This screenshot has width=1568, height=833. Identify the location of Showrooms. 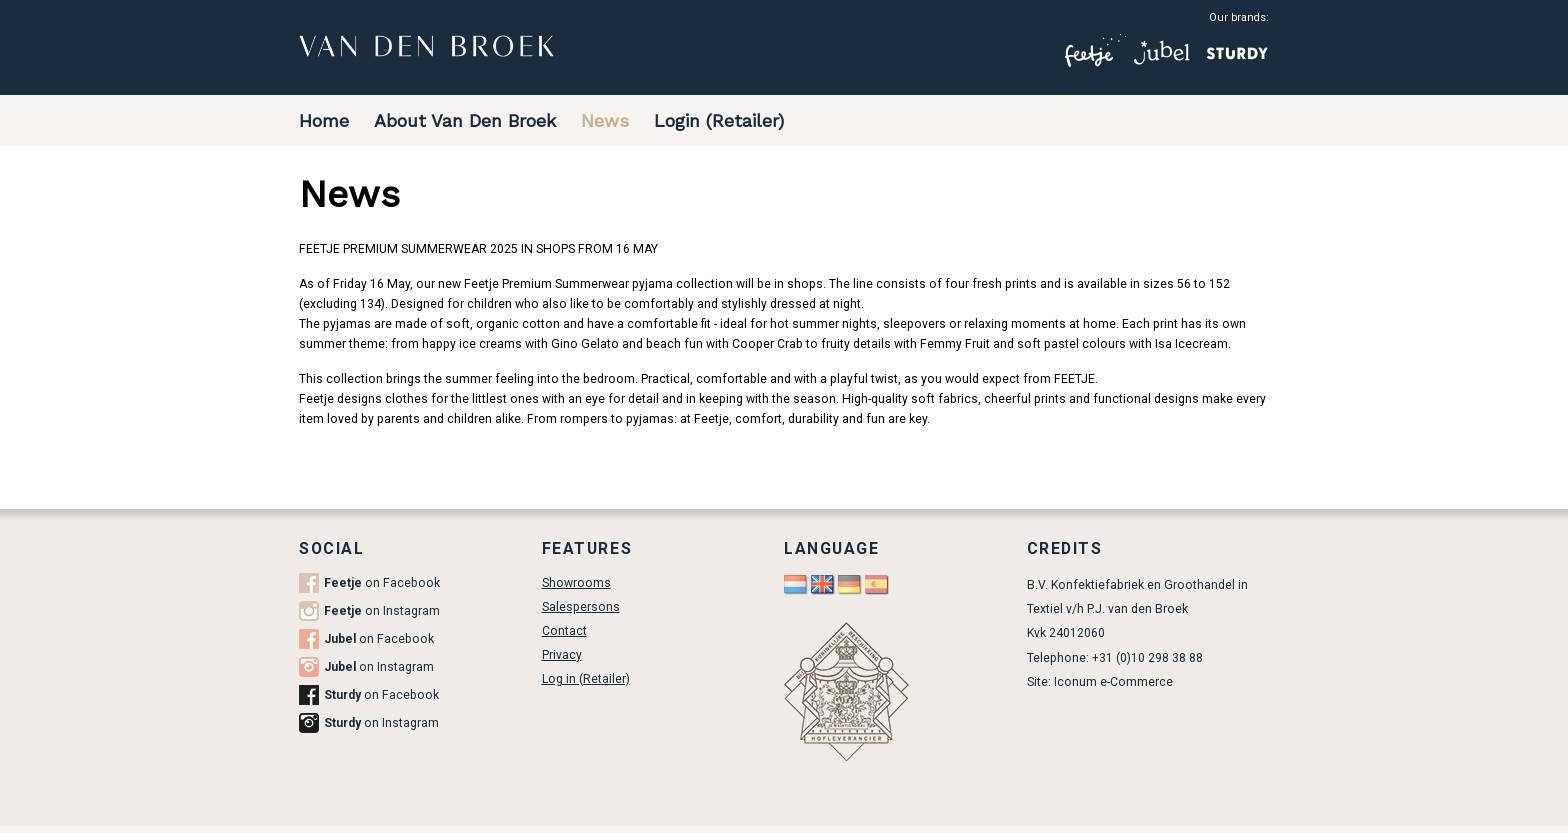
(576, 583).